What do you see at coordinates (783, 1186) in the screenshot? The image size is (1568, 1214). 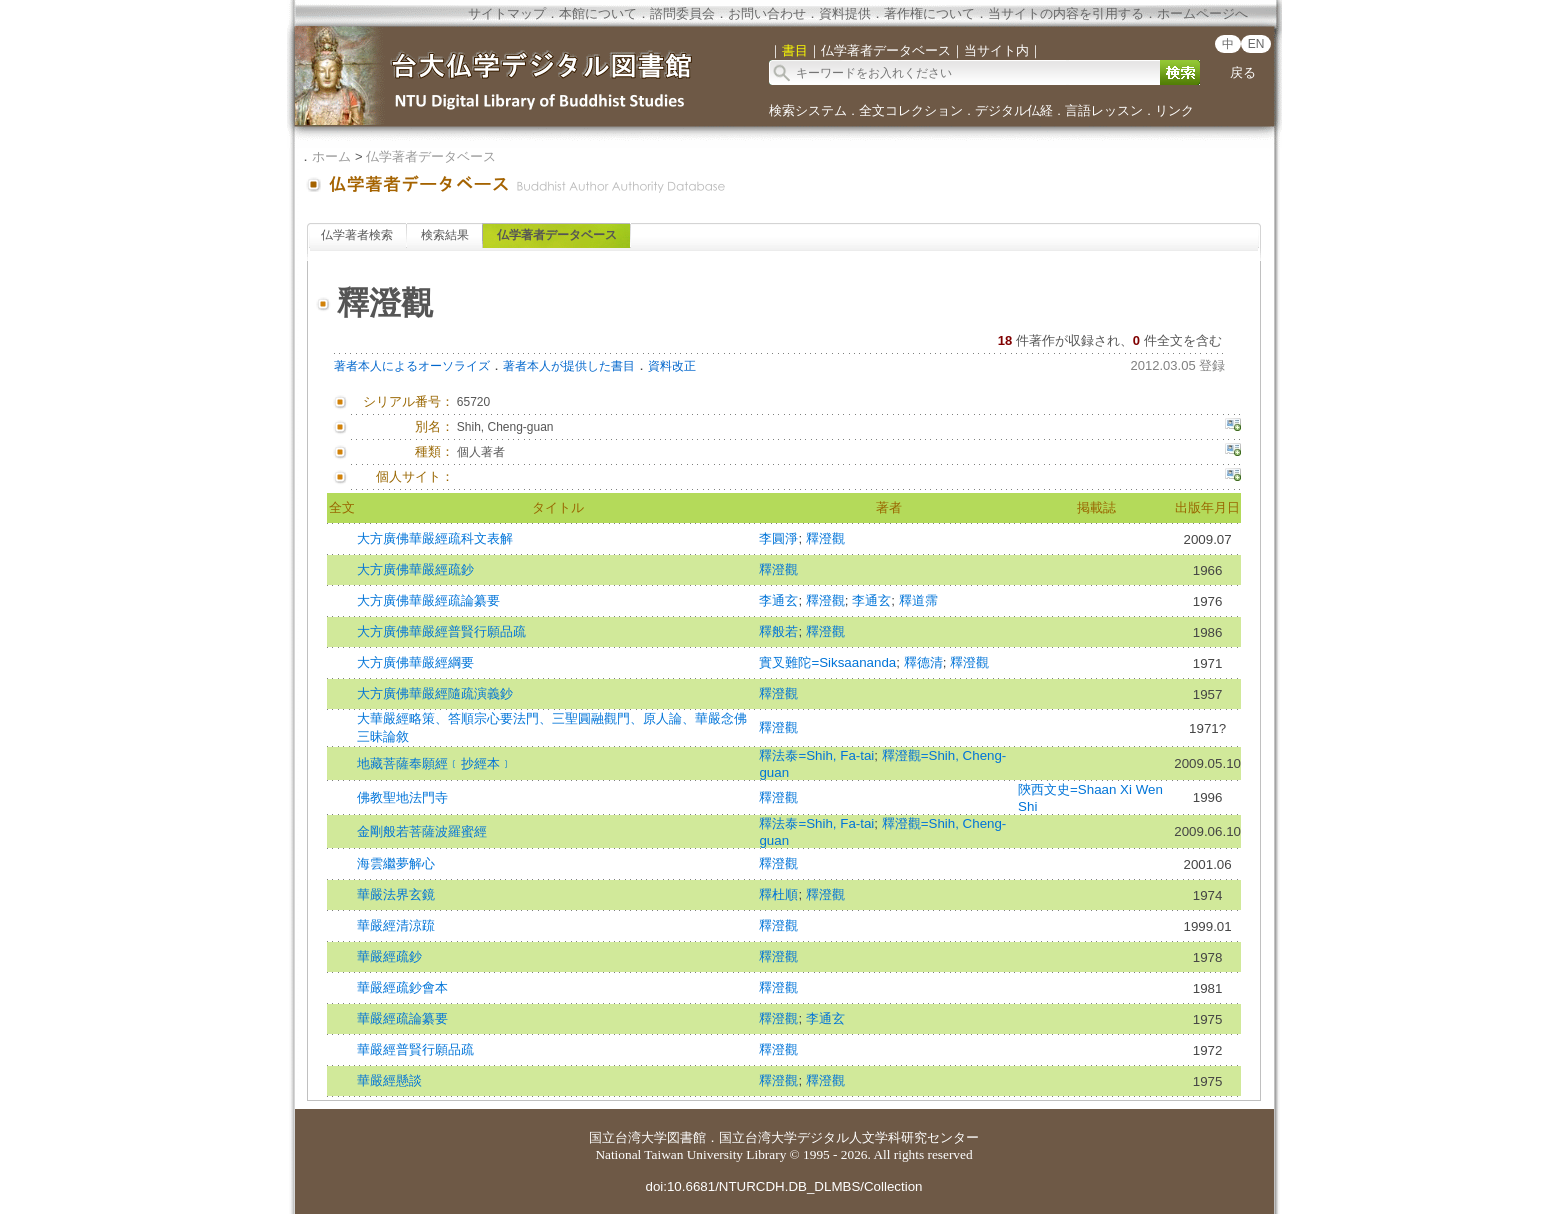 I see `doi:10.6681/NTURCDH.DB_DLMBS/Collection` at bounding box center [783, 1186].